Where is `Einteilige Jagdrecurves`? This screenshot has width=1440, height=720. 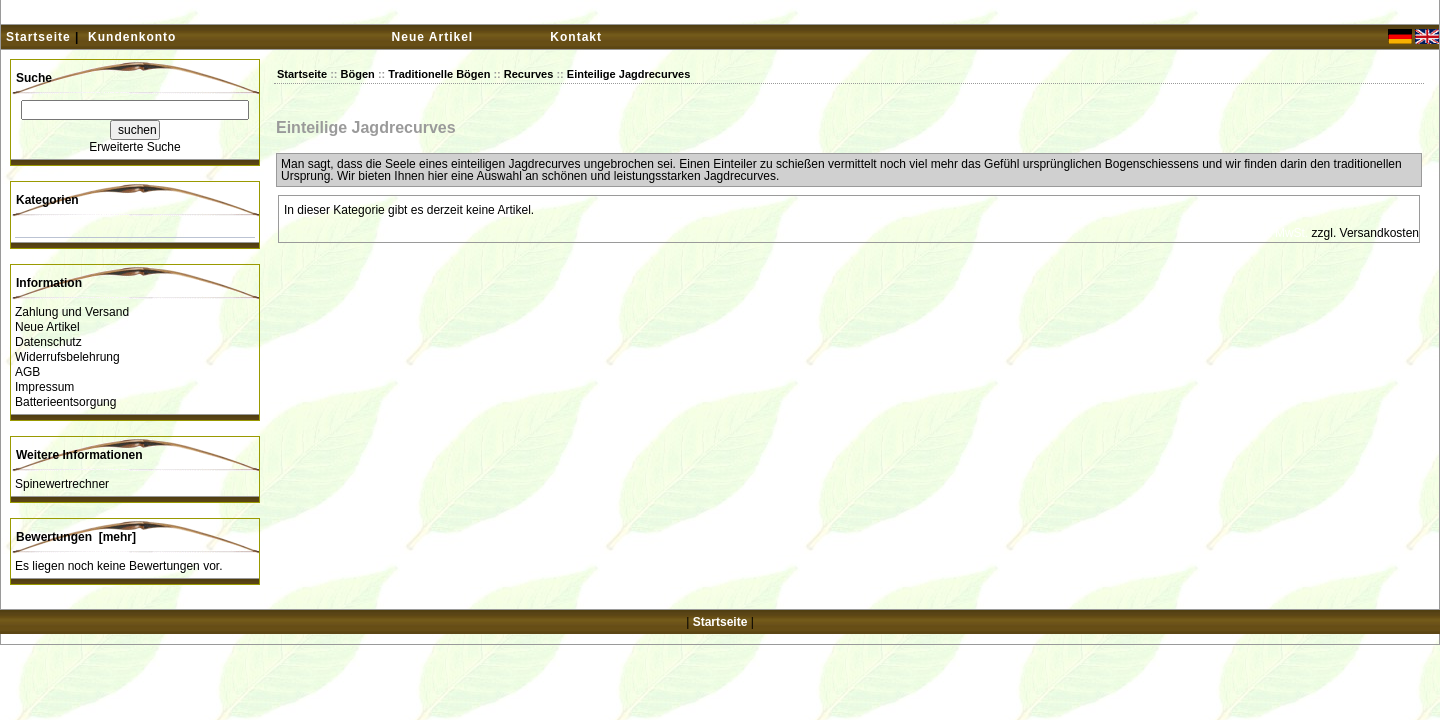 Einteilige Jagdrecurves is located at coordinates (629, 74).